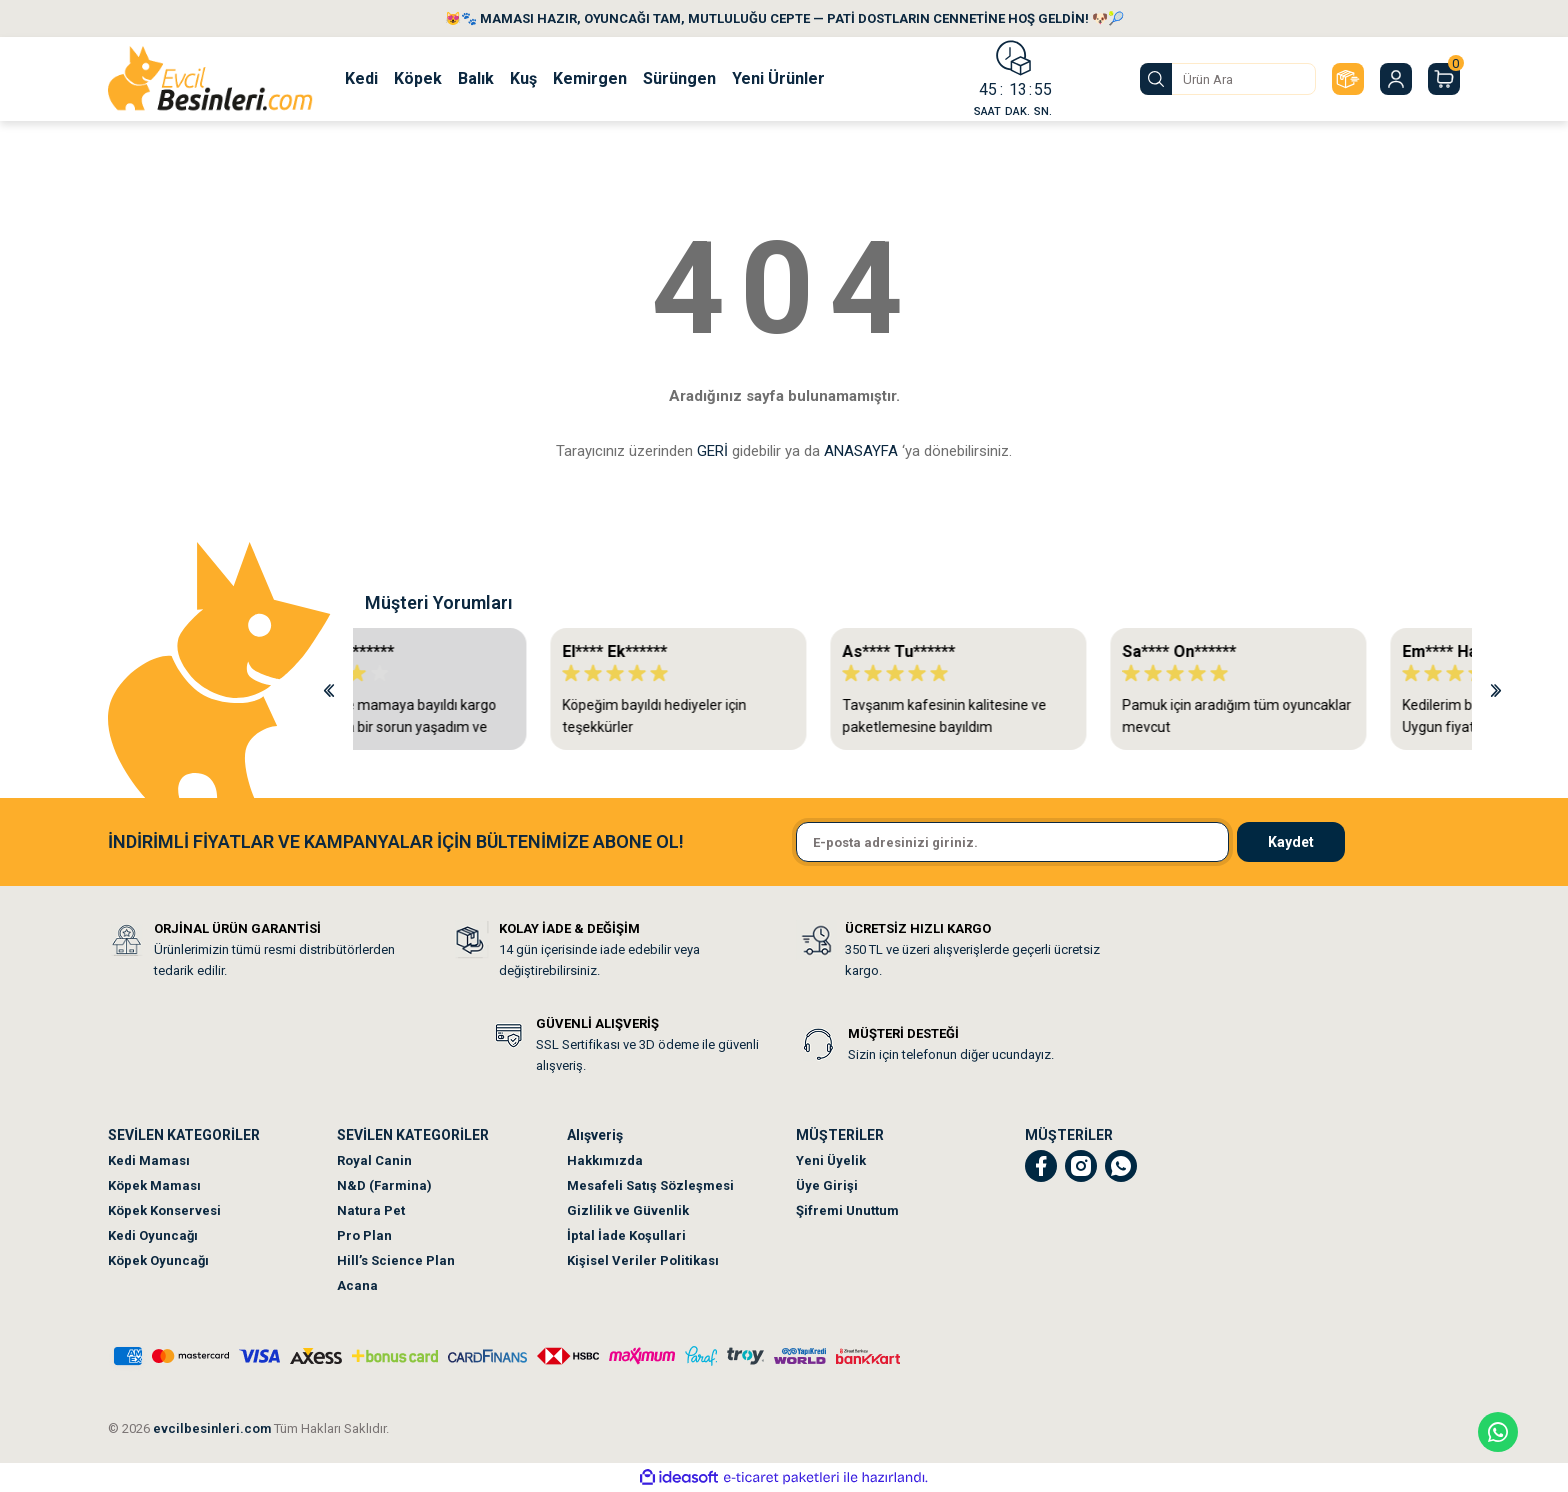  I want to click on Köpek Maması, so click(154, 1185).